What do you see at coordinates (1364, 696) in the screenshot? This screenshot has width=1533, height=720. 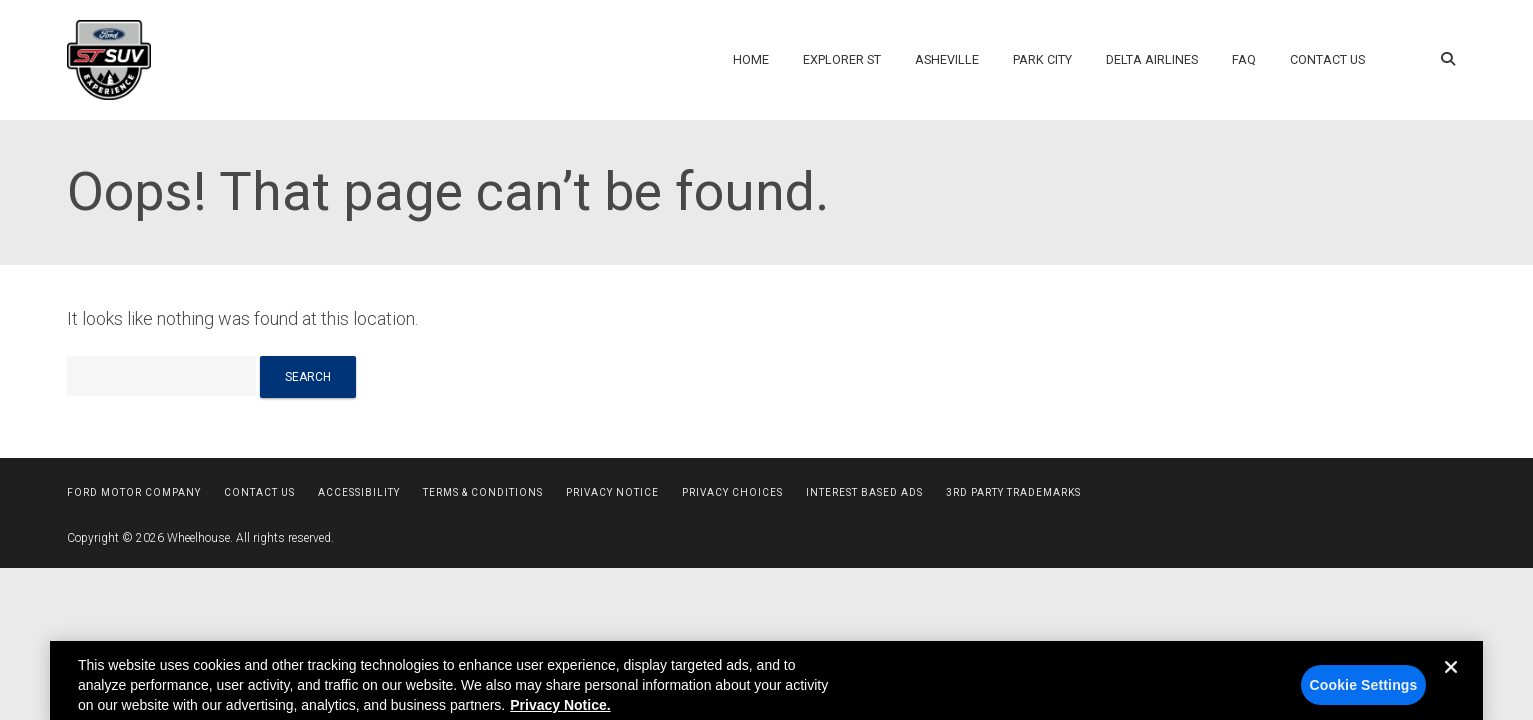 I see `Cookie Settings` at bounding box center [1364, 696].